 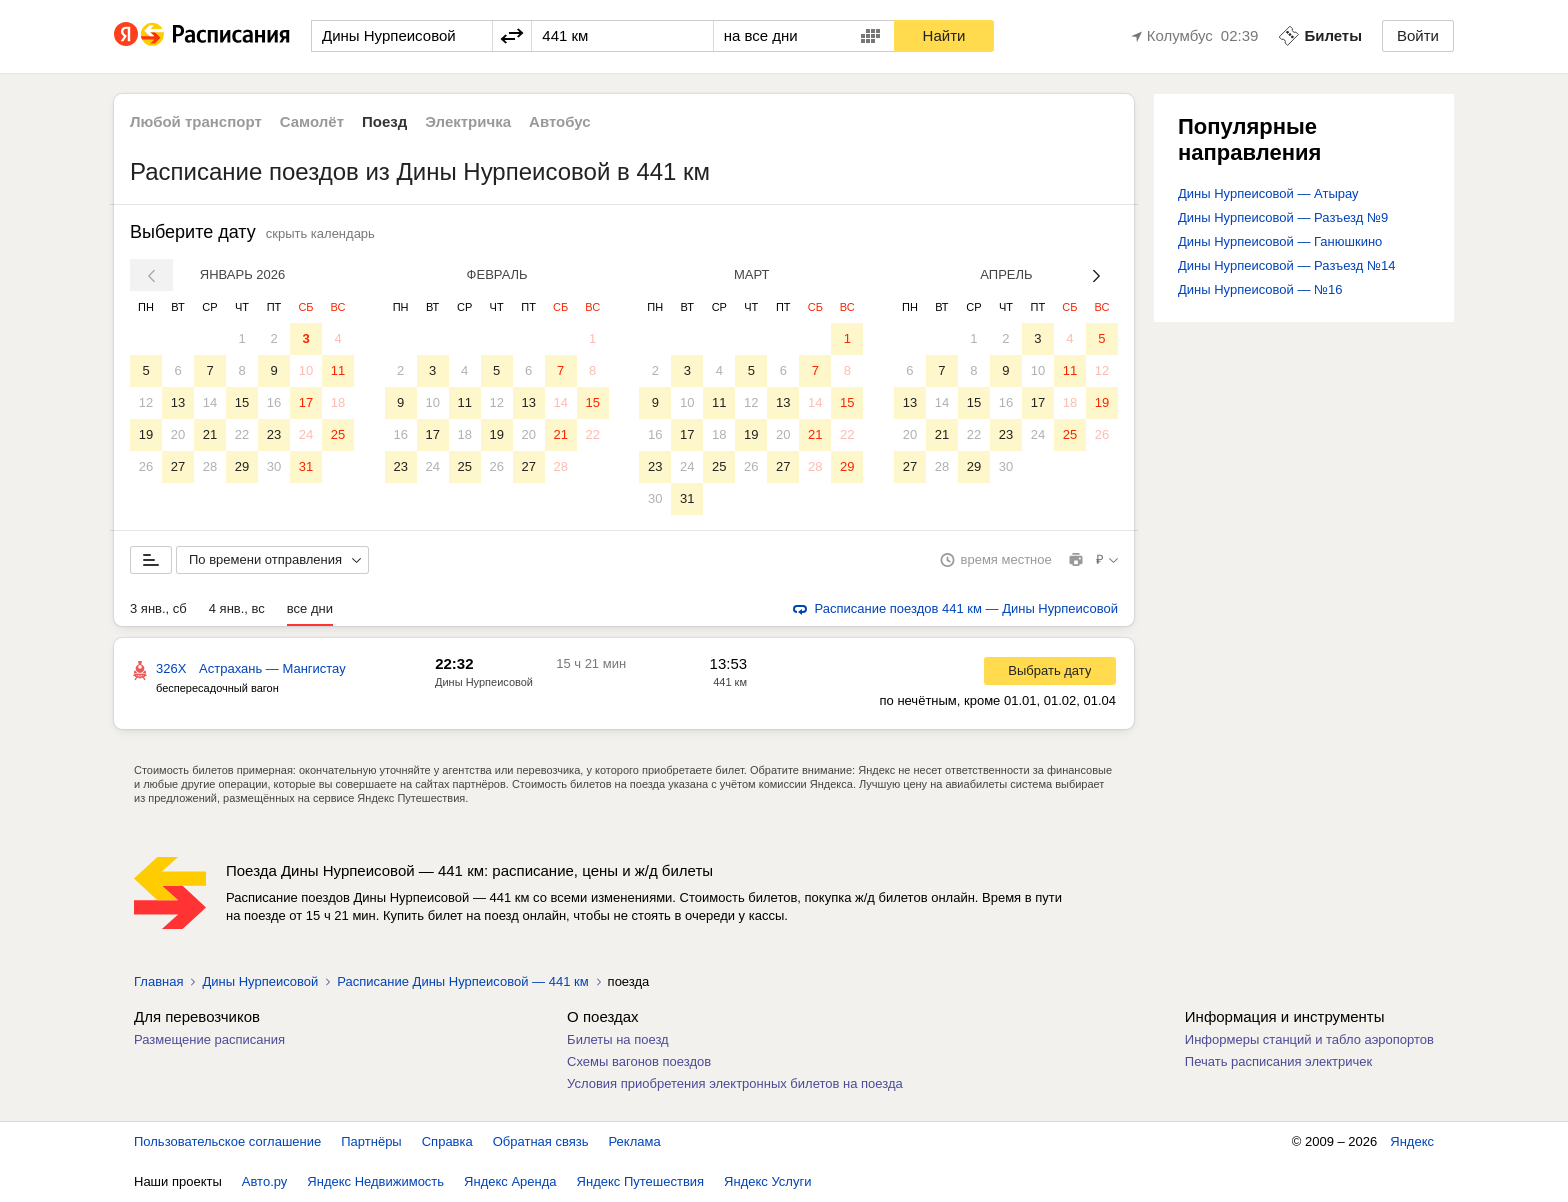 I want to click on 23, so click(x=274, y=434).